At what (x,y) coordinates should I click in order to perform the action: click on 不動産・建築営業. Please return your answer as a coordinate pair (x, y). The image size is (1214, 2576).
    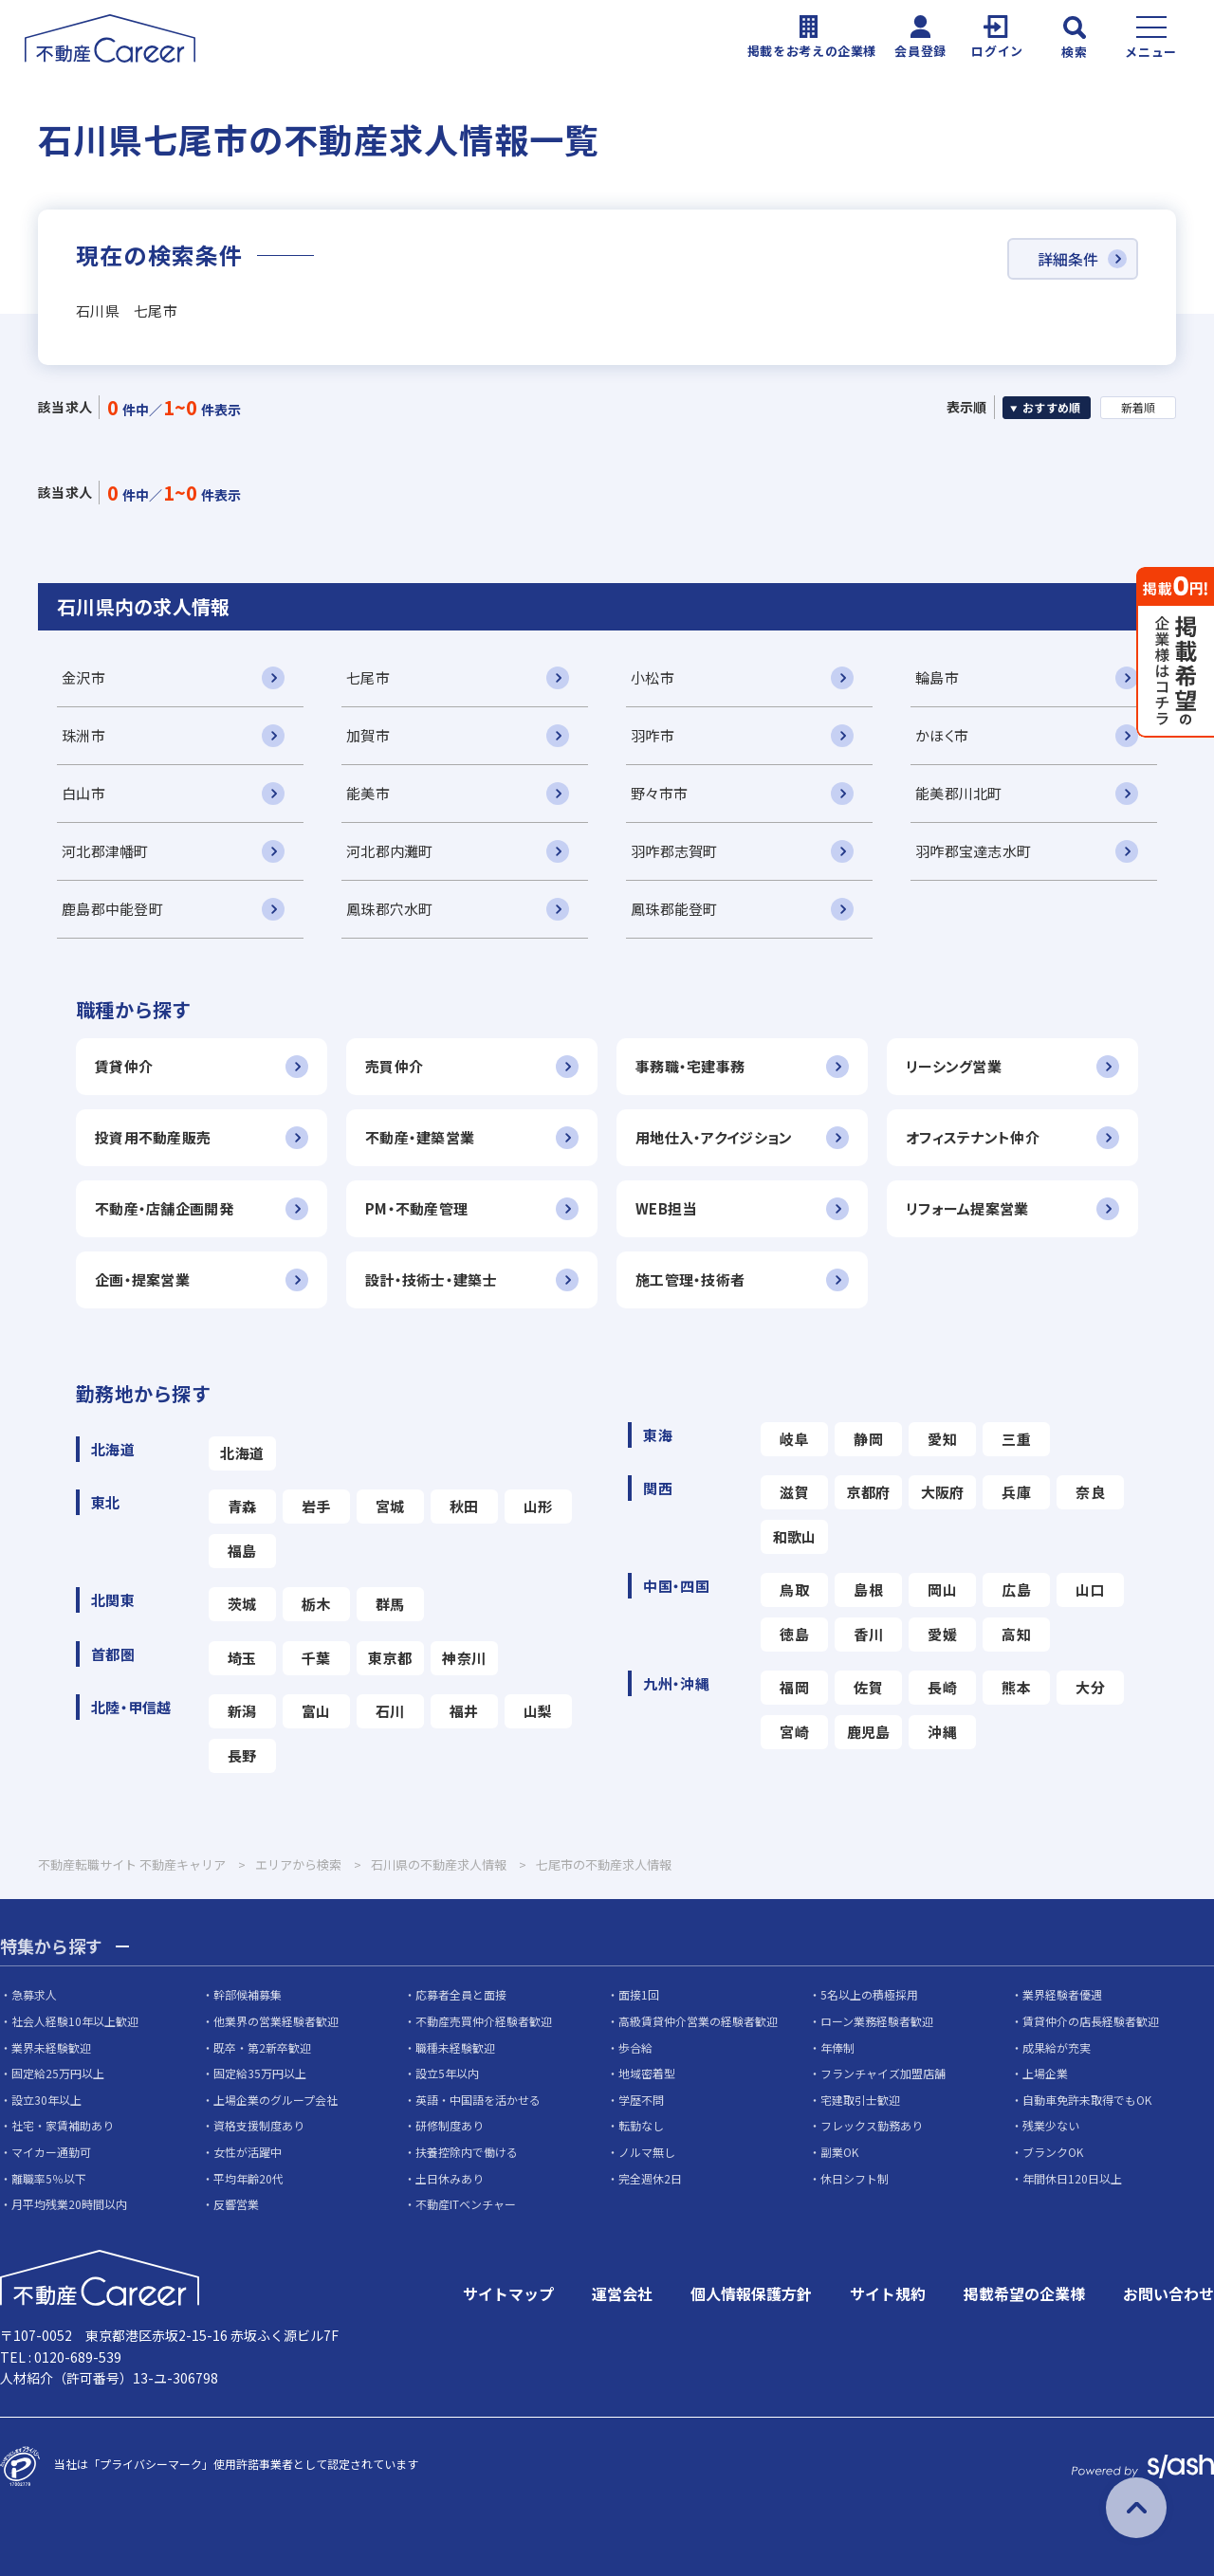
    Looking at the image, I should click on (419, 1137).